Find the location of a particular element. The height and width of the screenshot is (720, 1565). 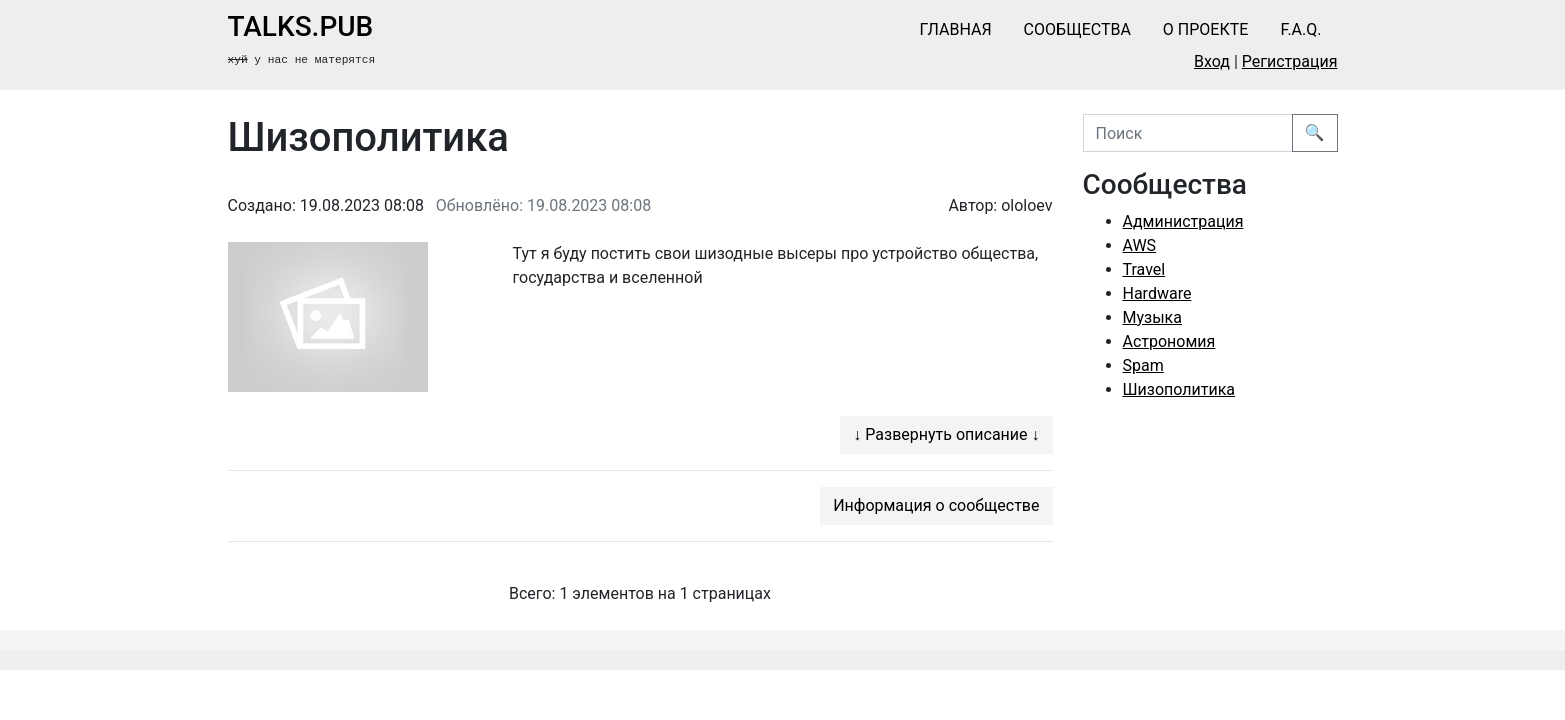

Главная is located at coordinates (956, 29).